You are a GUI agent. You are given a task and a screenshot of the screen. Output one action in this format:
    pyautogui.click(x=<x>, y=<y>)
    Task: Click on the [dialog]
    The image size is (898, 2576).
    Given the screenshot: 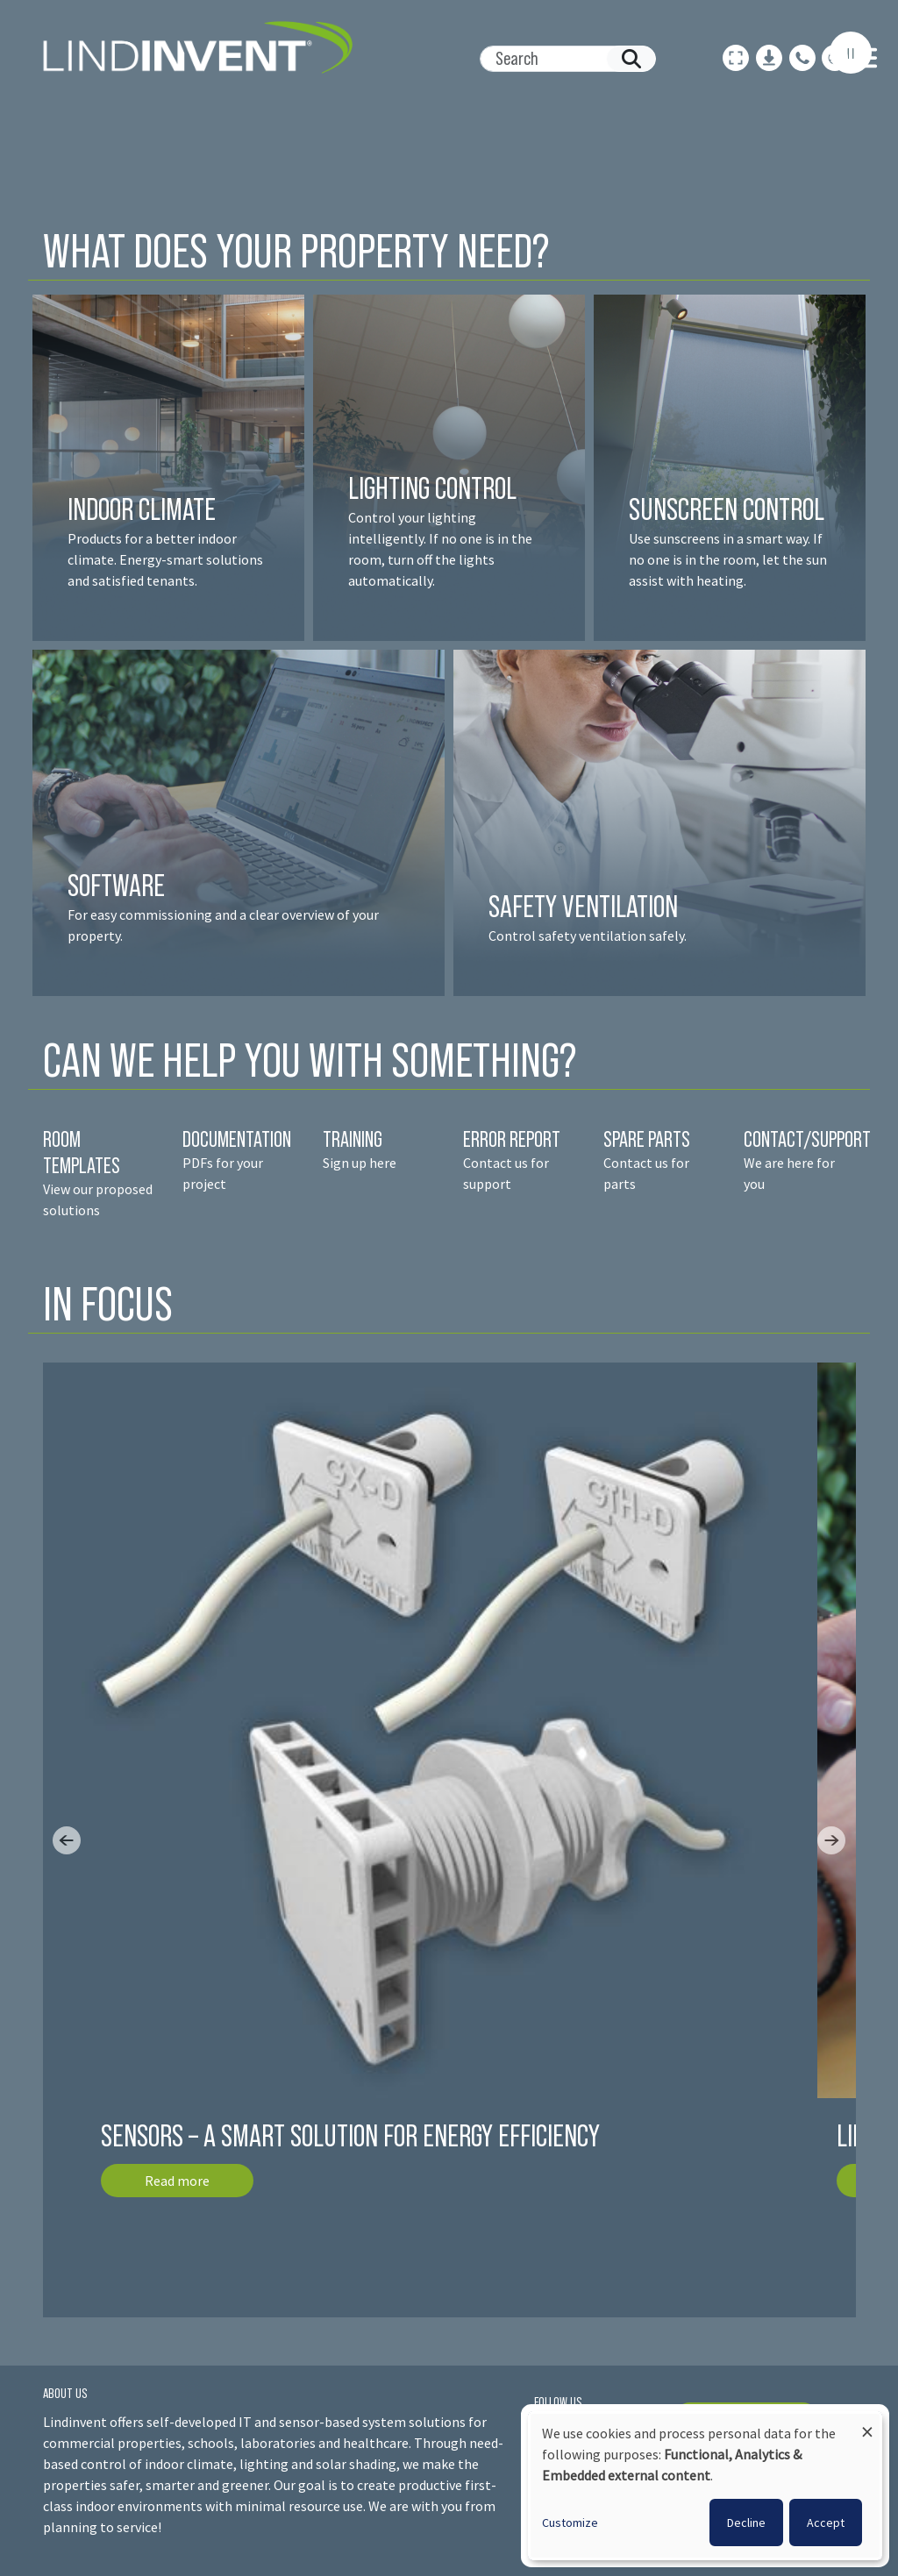 What is the action you would take?
    pyautogui.click(x=705, y=2485)
    